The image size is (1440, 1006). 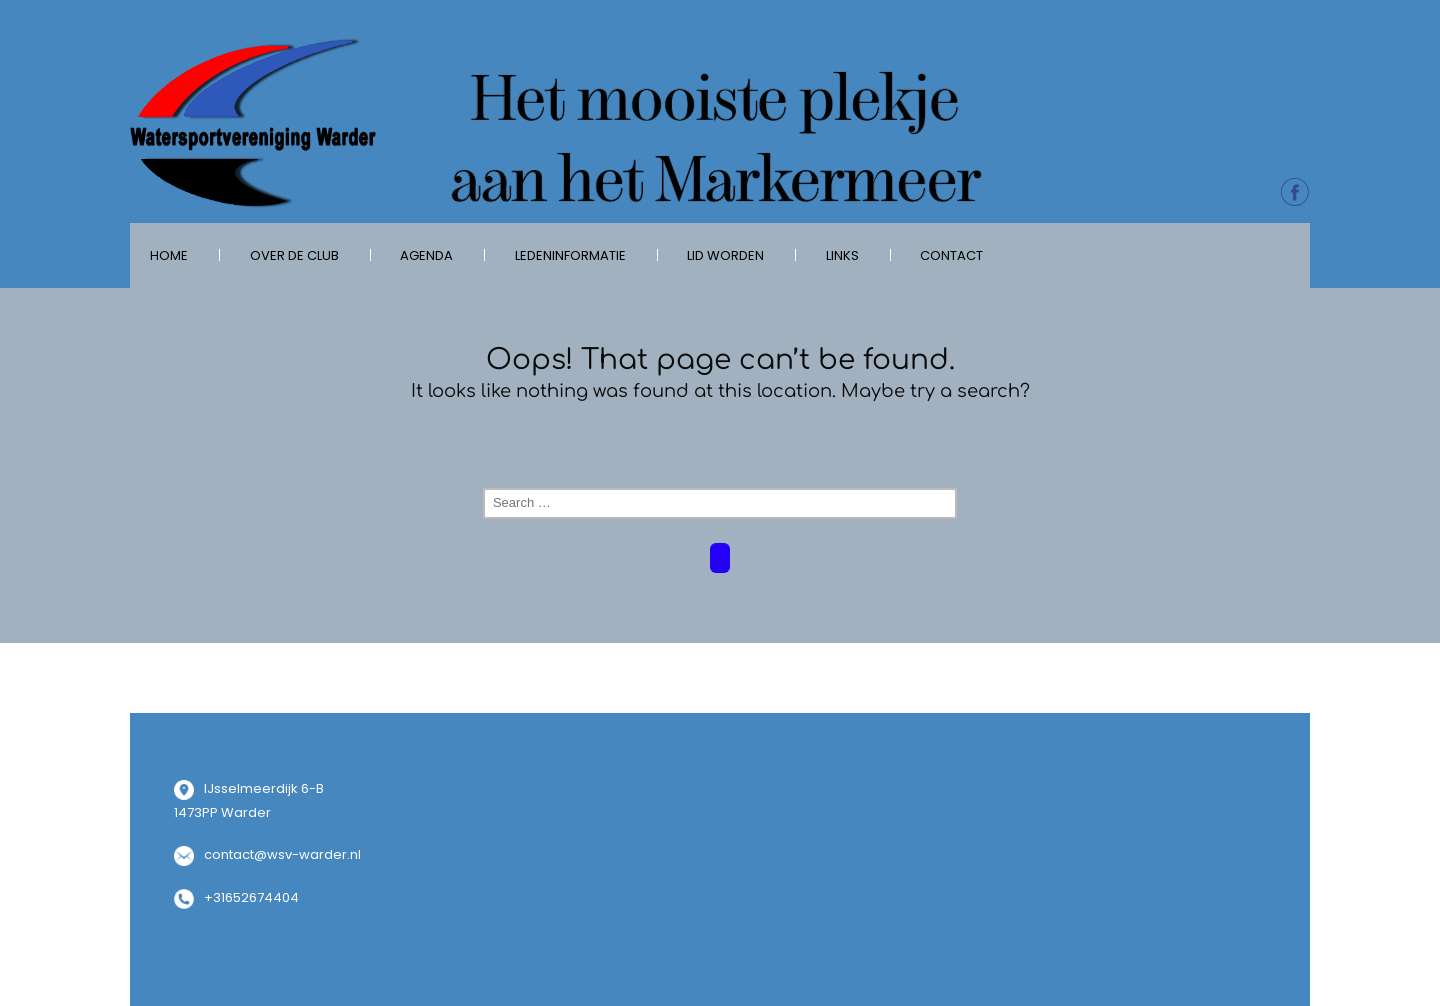 I want to click on Lid worden, so click(x=725, y=255).